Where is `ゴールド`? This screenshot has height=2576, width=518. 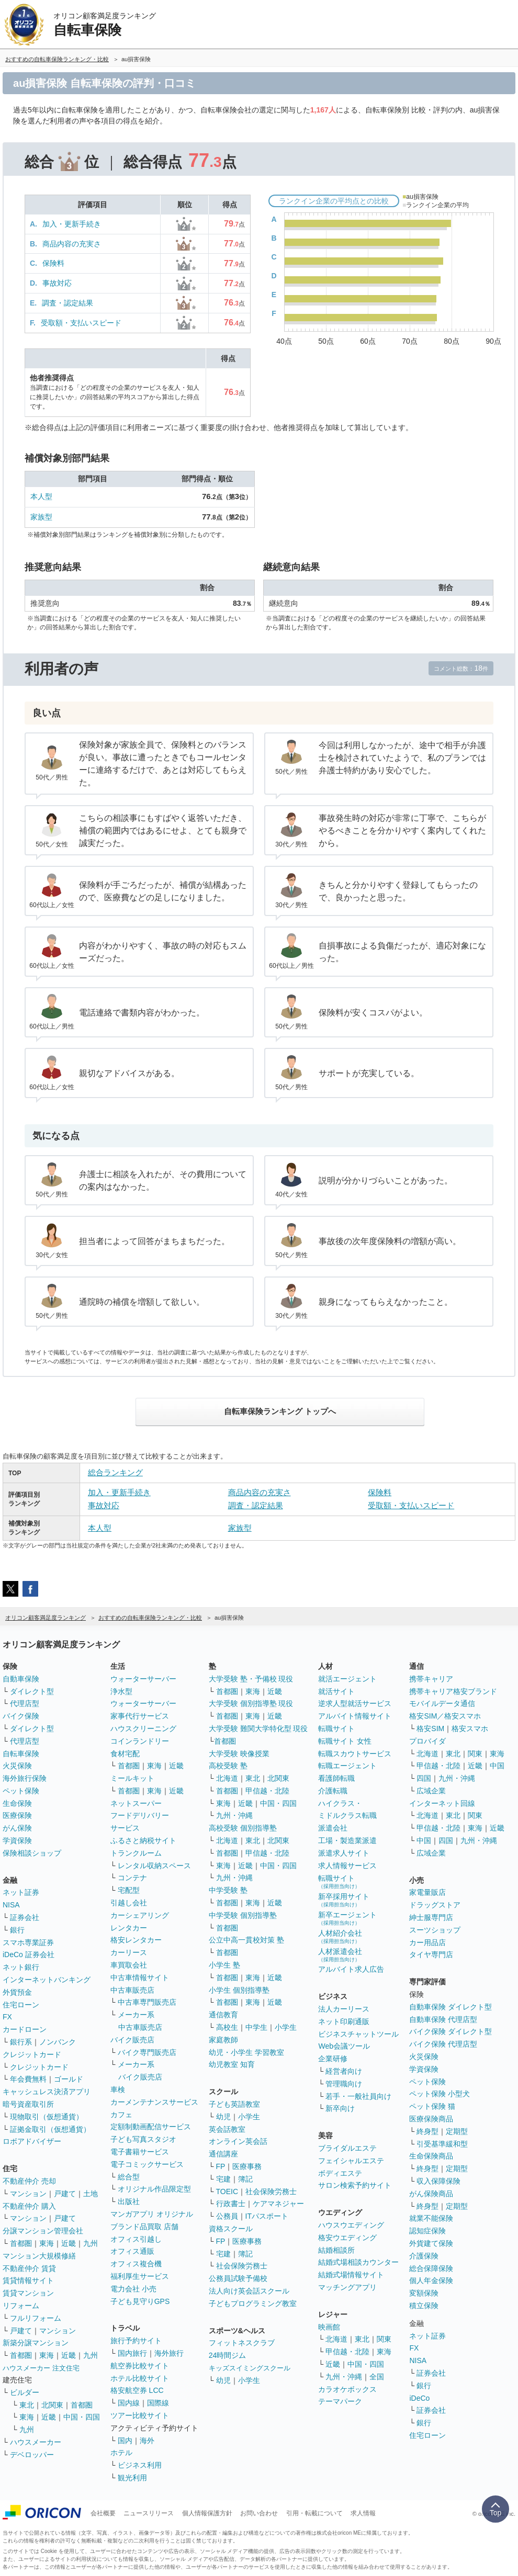 ゴールド is located at coordinates (68, 2079).